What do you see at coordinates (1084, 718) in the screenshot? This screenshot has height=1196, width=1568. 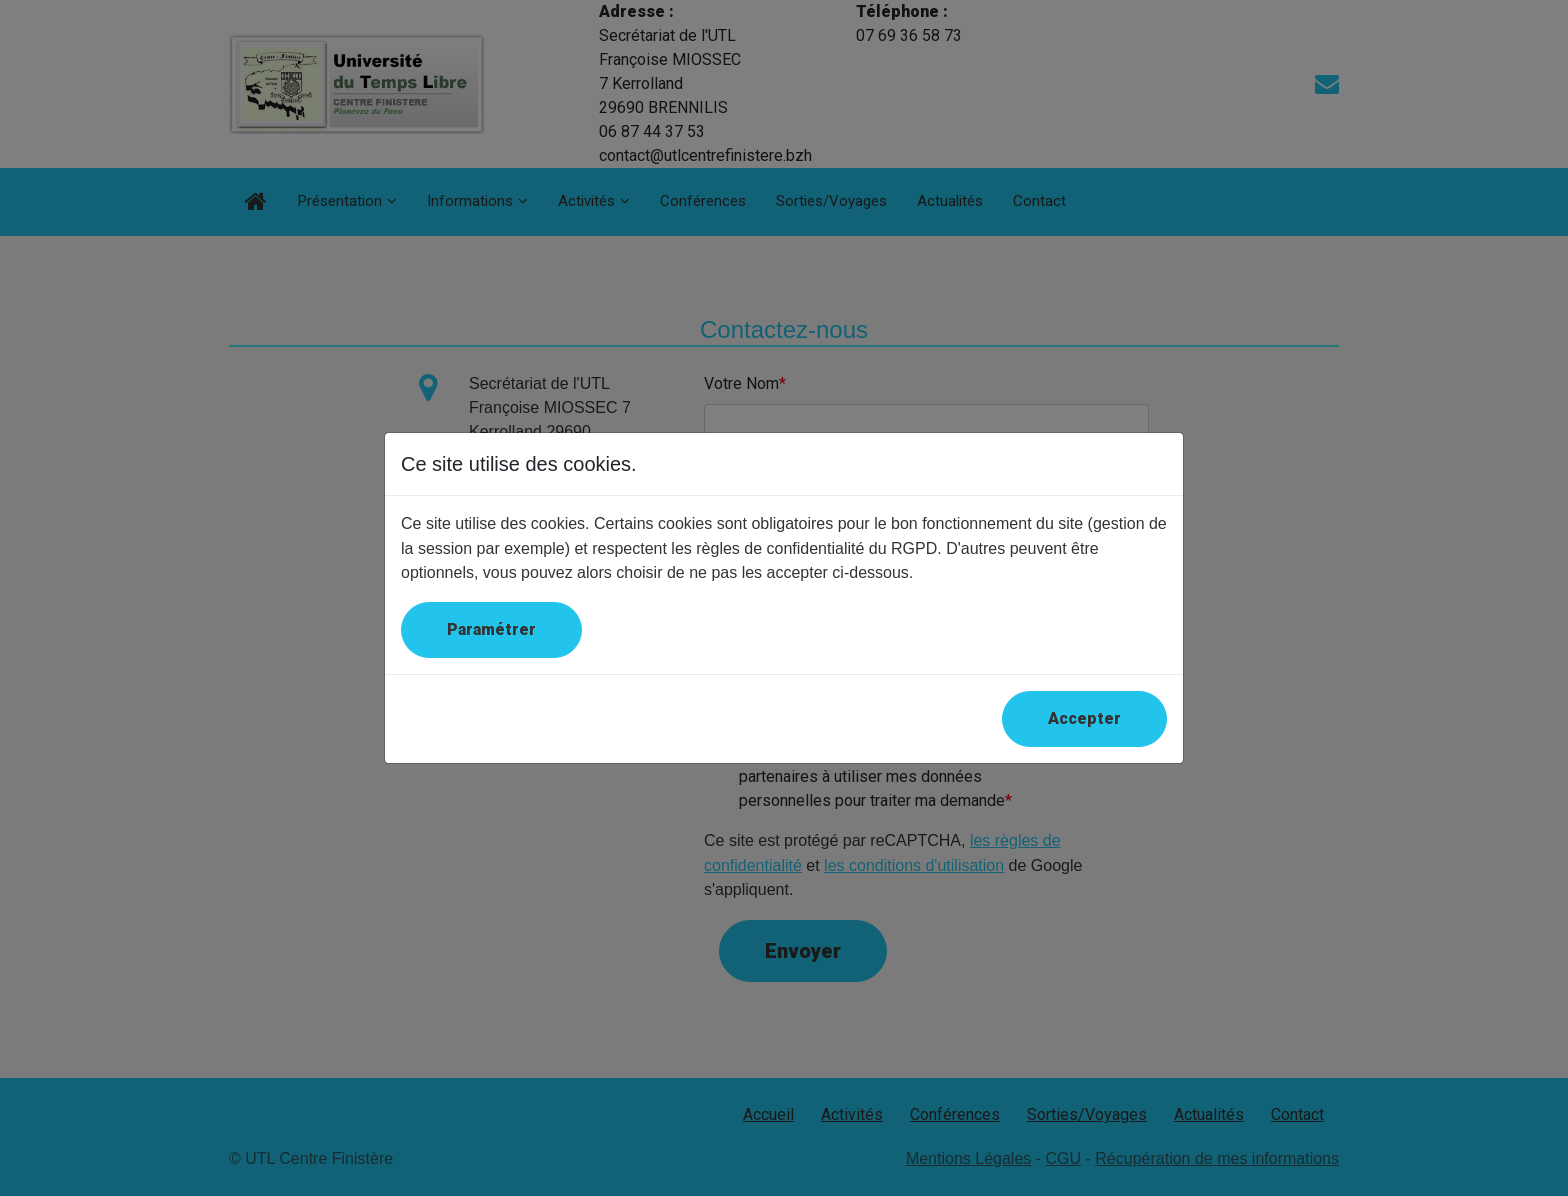 I see `Accepter` at bounding box center [1084, 718].